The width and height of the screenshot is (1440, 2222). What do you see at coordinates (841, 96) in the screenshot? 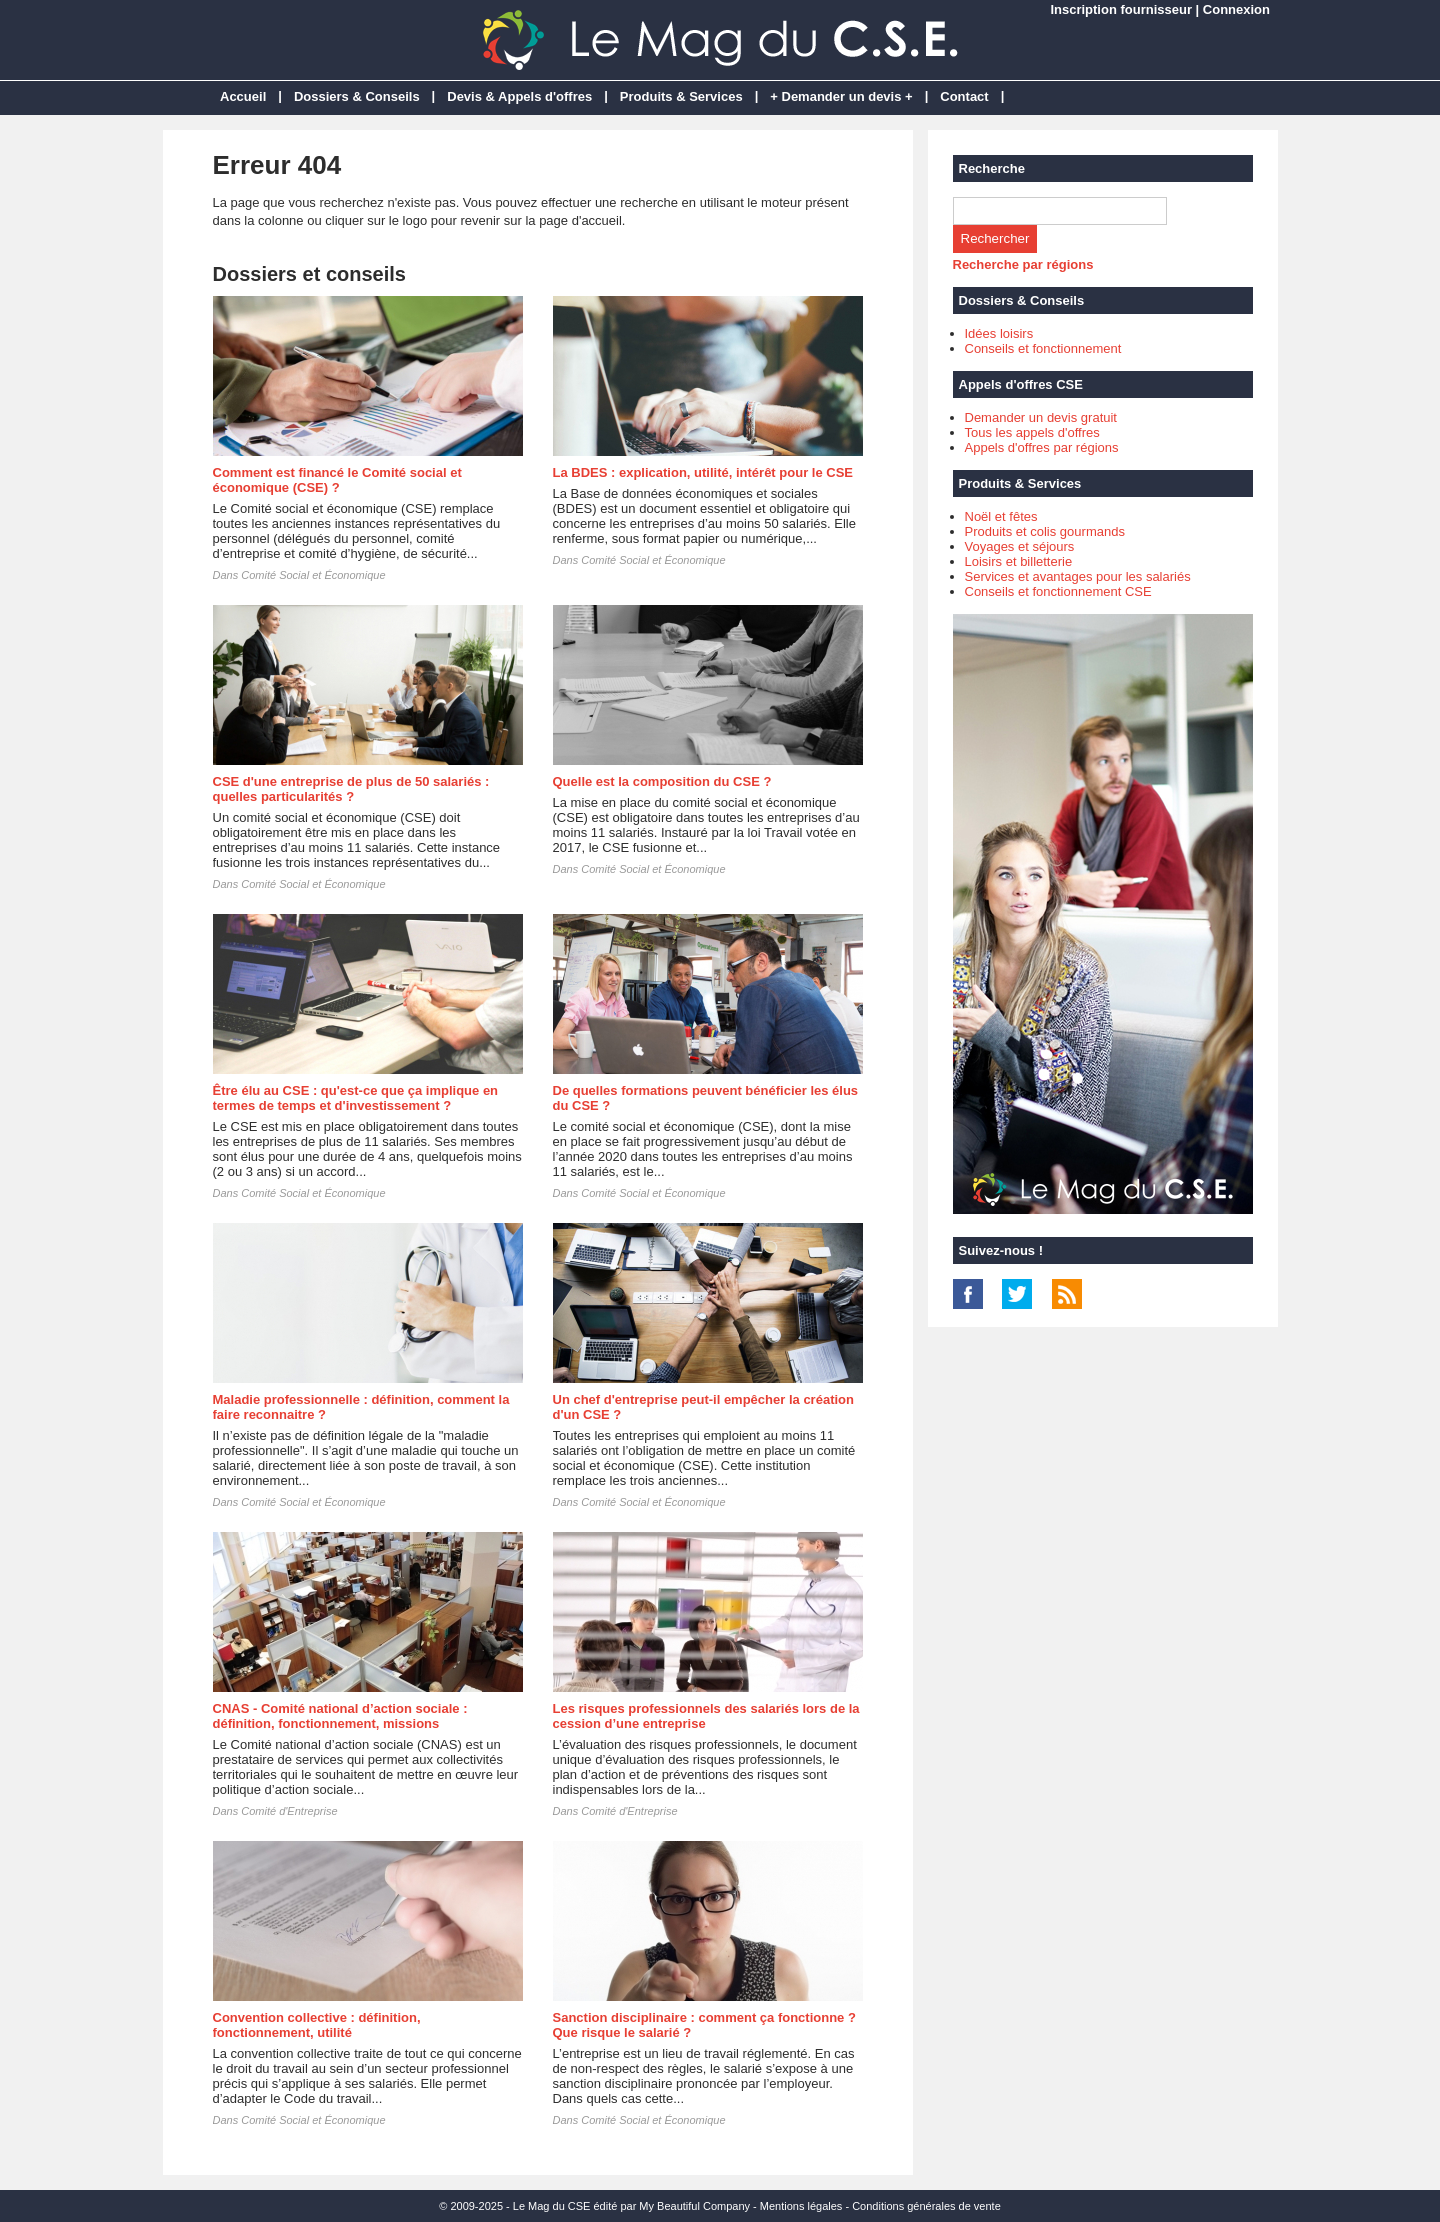
I see `+ Demander un devis +` at bounding box center [841, 96].